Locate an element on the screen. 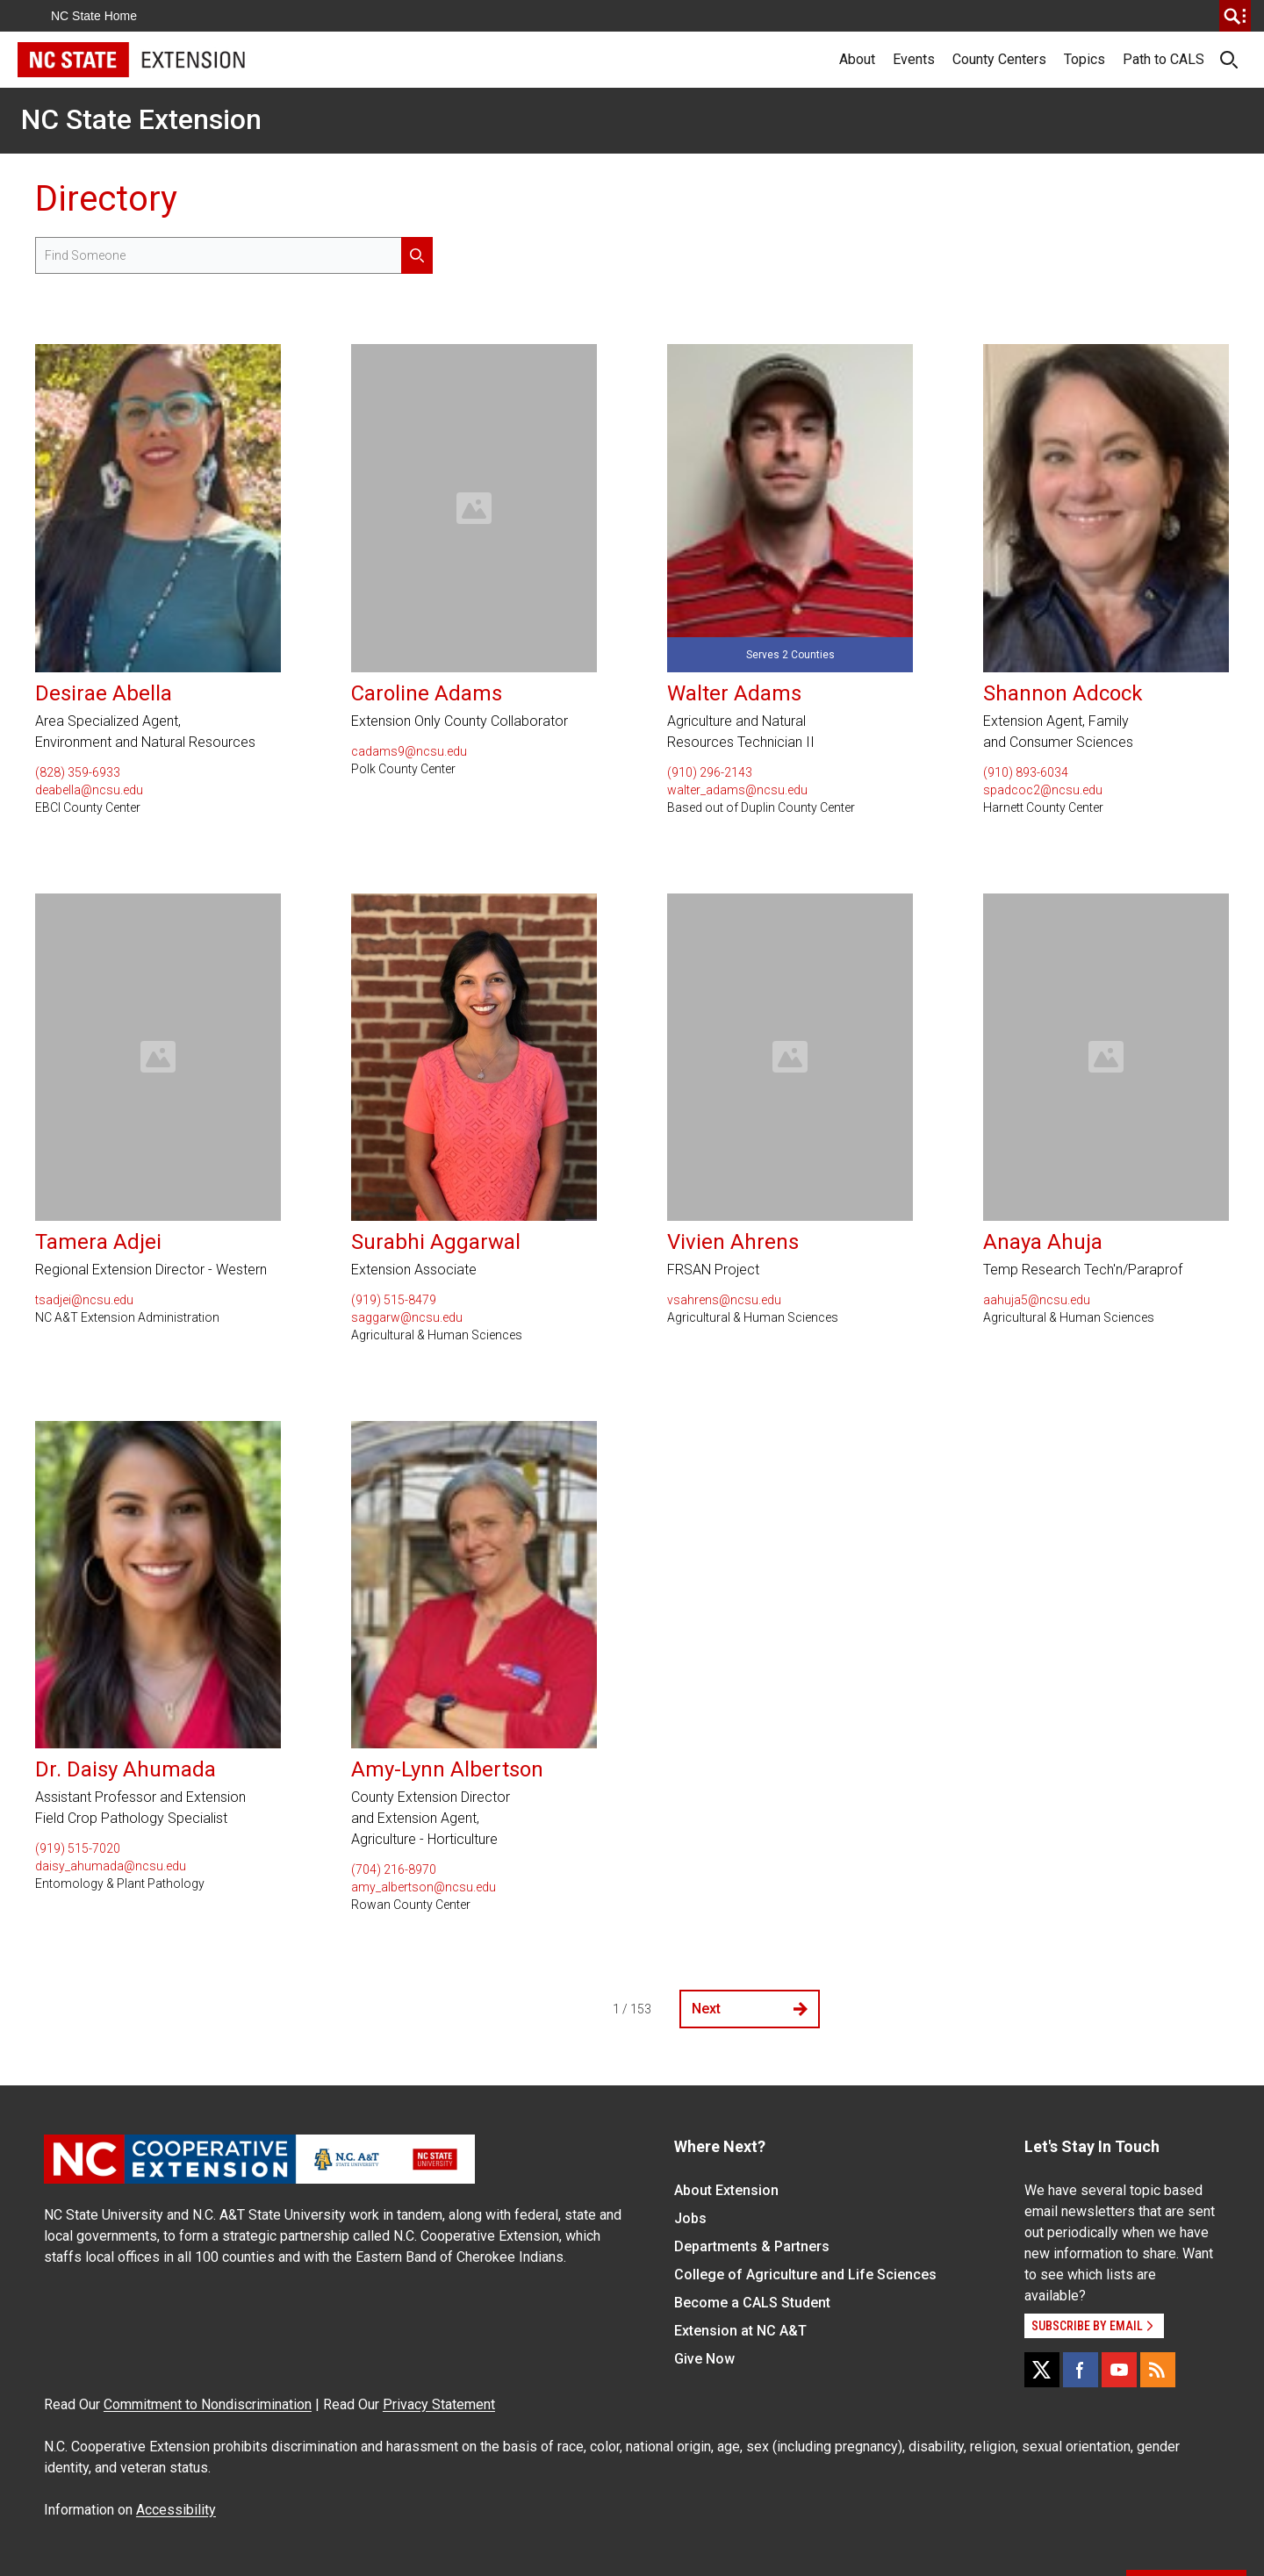  College of Agriculture and Life Sciences is located at coordinates (805, 2274).